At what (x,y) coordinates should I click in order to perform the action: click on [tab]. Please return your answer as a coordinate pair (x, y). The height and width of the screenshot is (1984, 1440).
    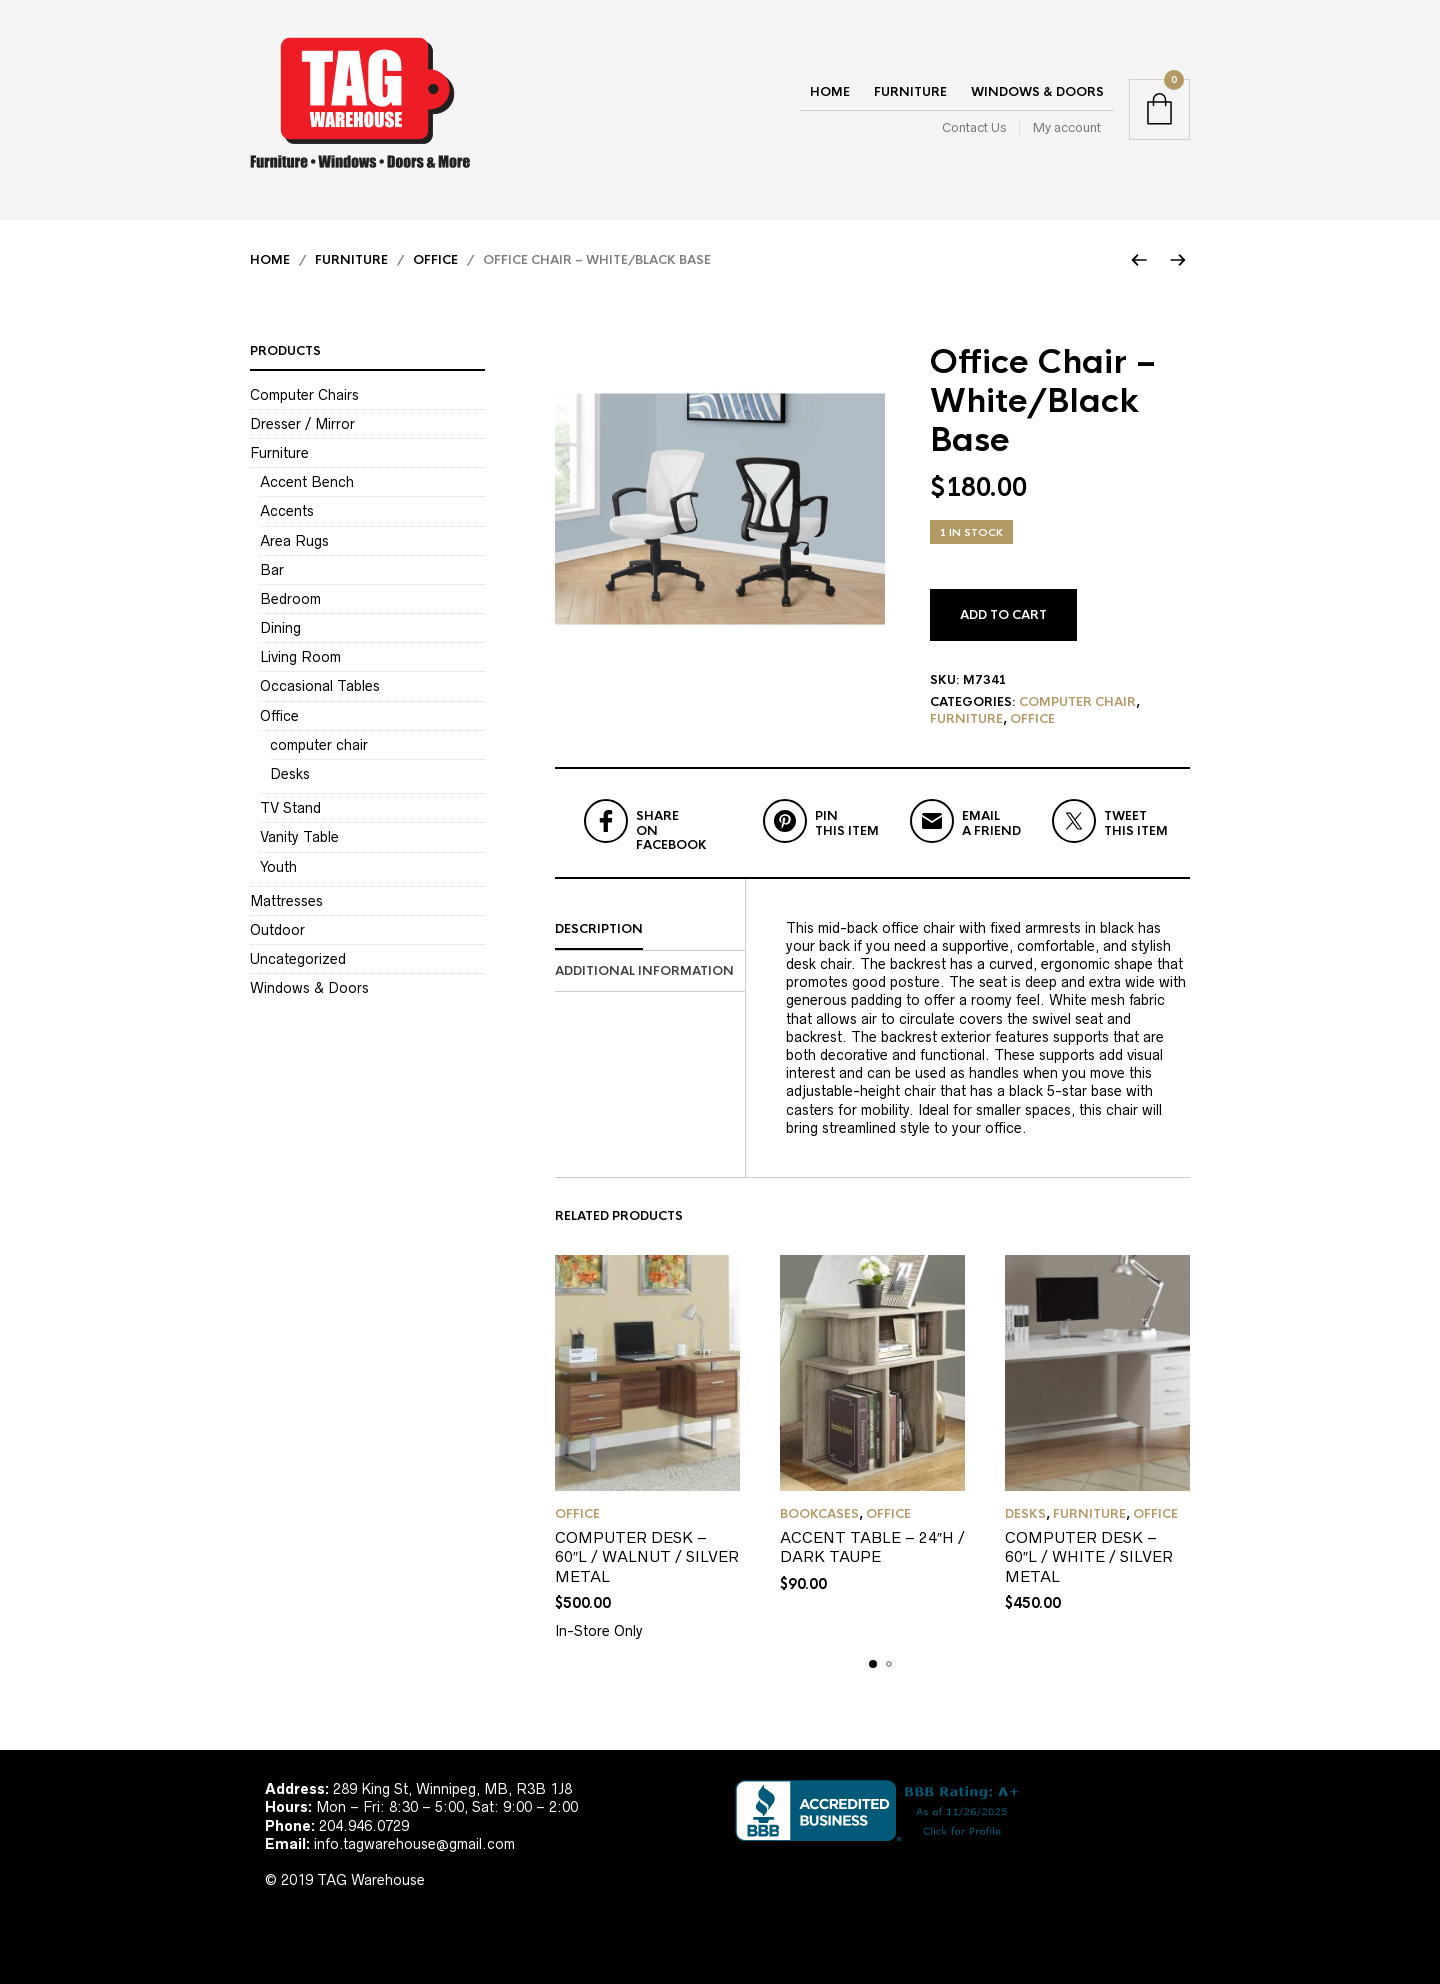
    Looking at the image, I should click on (650, 930).